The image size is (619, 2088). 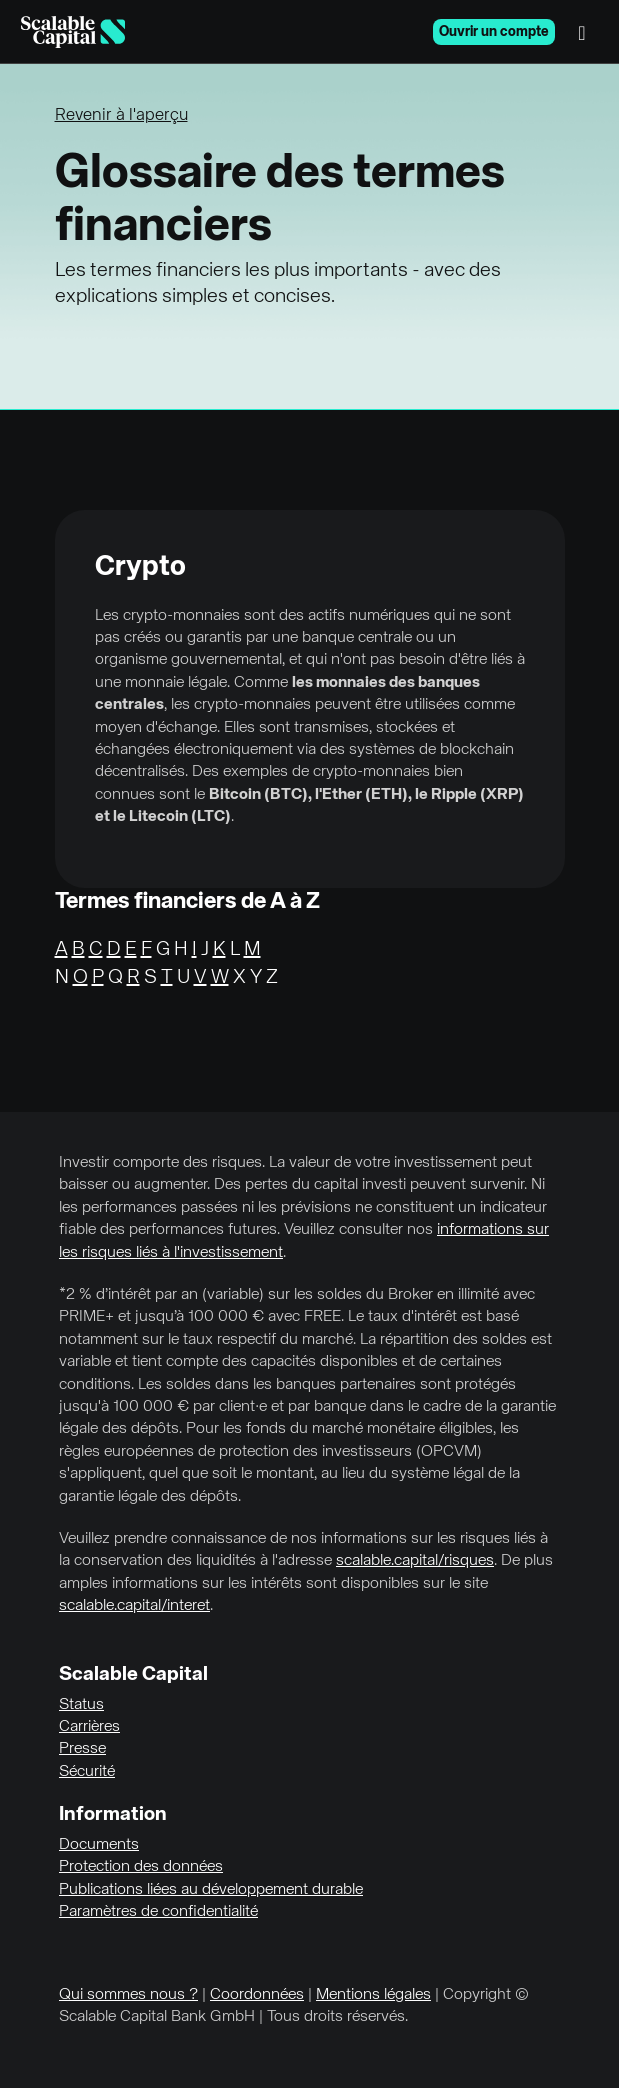 I want to click on Coordonnées, so click(x=257, y=1995).